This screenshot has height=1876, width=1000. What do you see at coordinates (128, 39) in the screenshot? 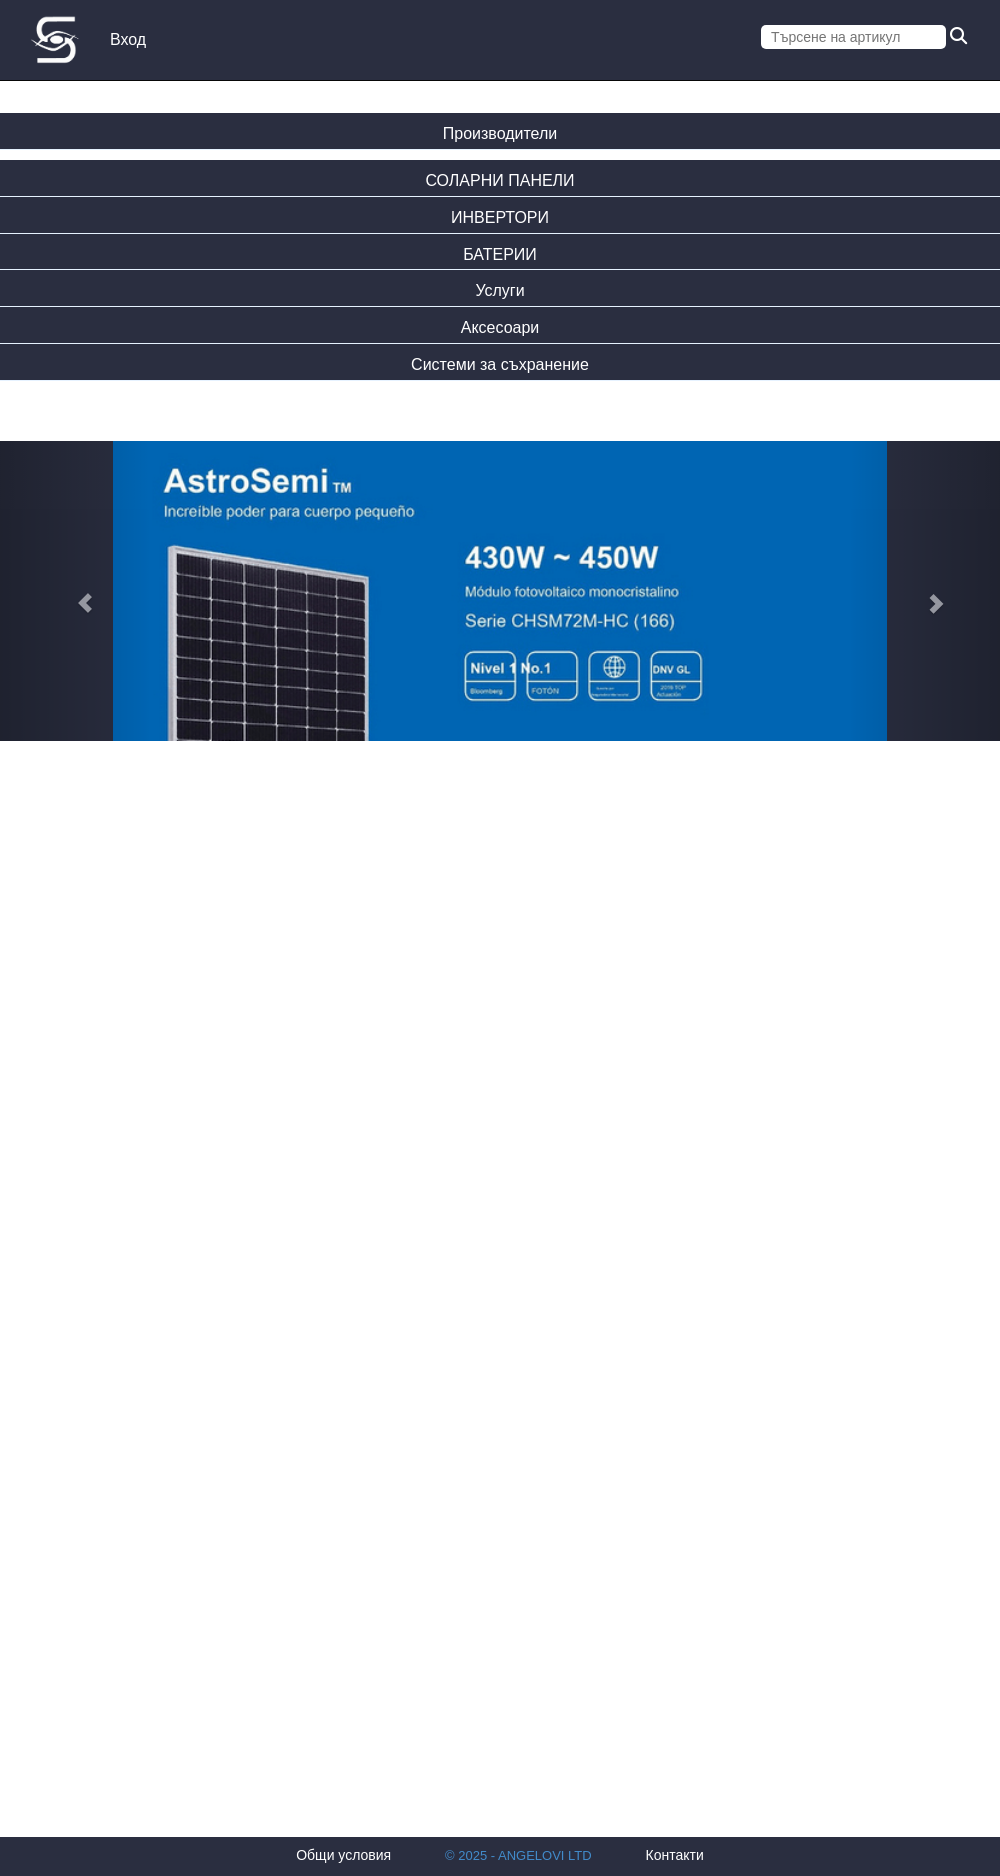
I see `Вход` at bounding box center [128, 39].